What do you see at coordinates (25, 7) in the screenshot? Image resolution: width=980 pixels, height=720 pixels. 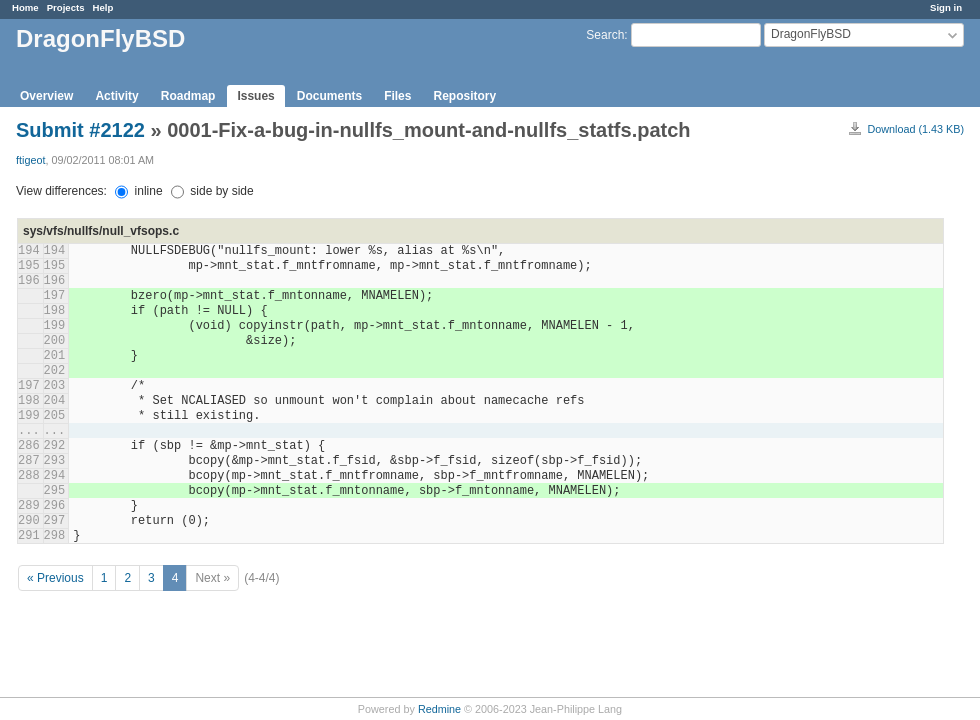 I see `Home` at bounding box center [25, 7].